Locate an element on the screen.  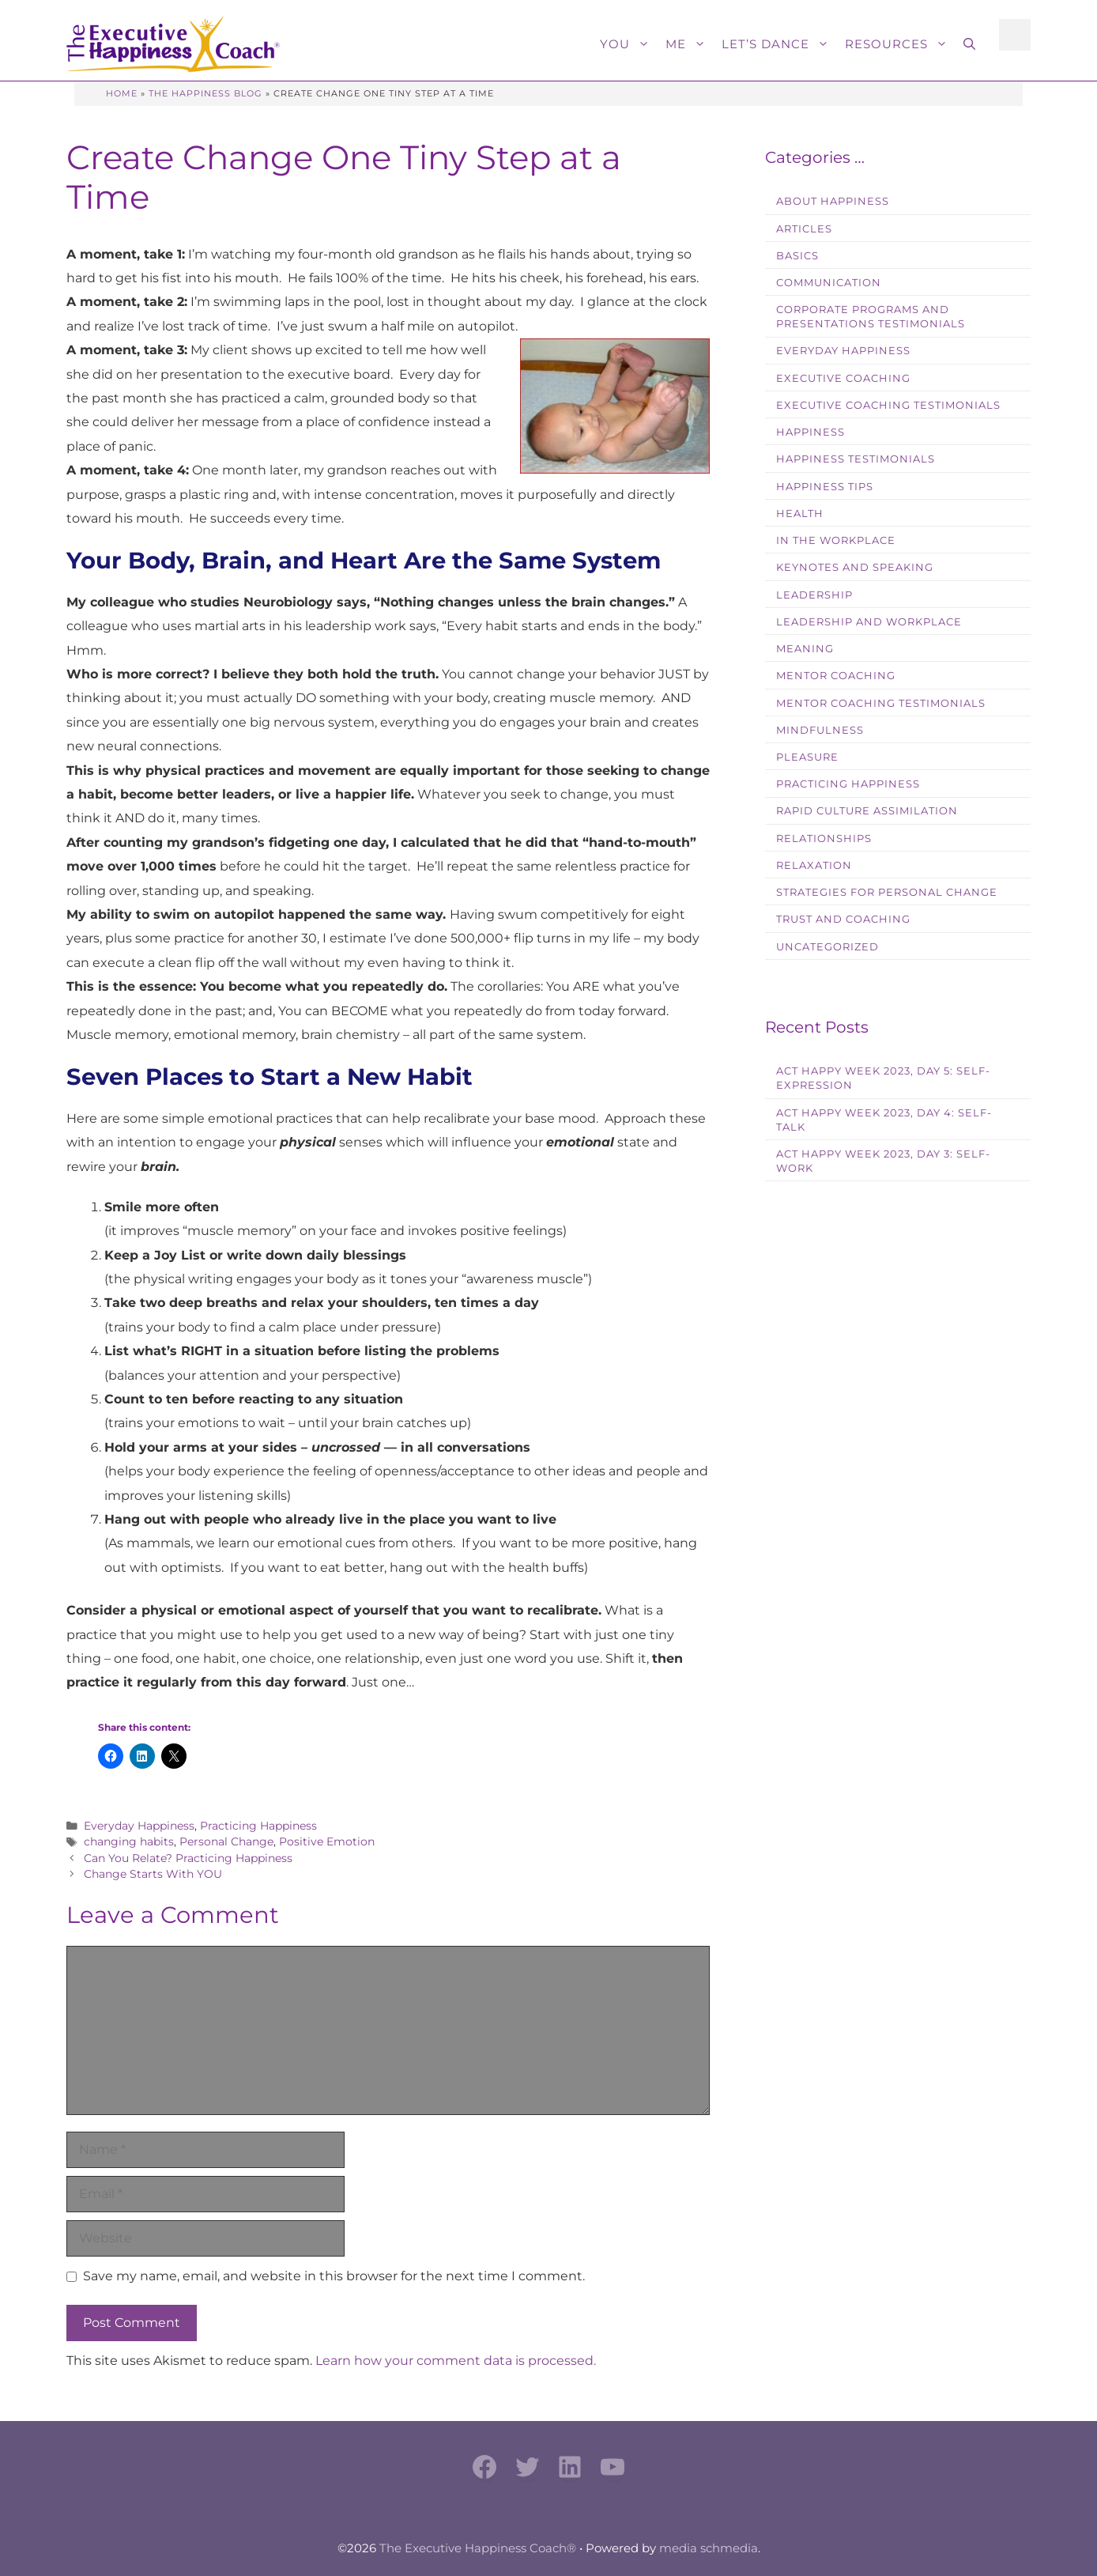
Articles is located at coordinates (804, 229).